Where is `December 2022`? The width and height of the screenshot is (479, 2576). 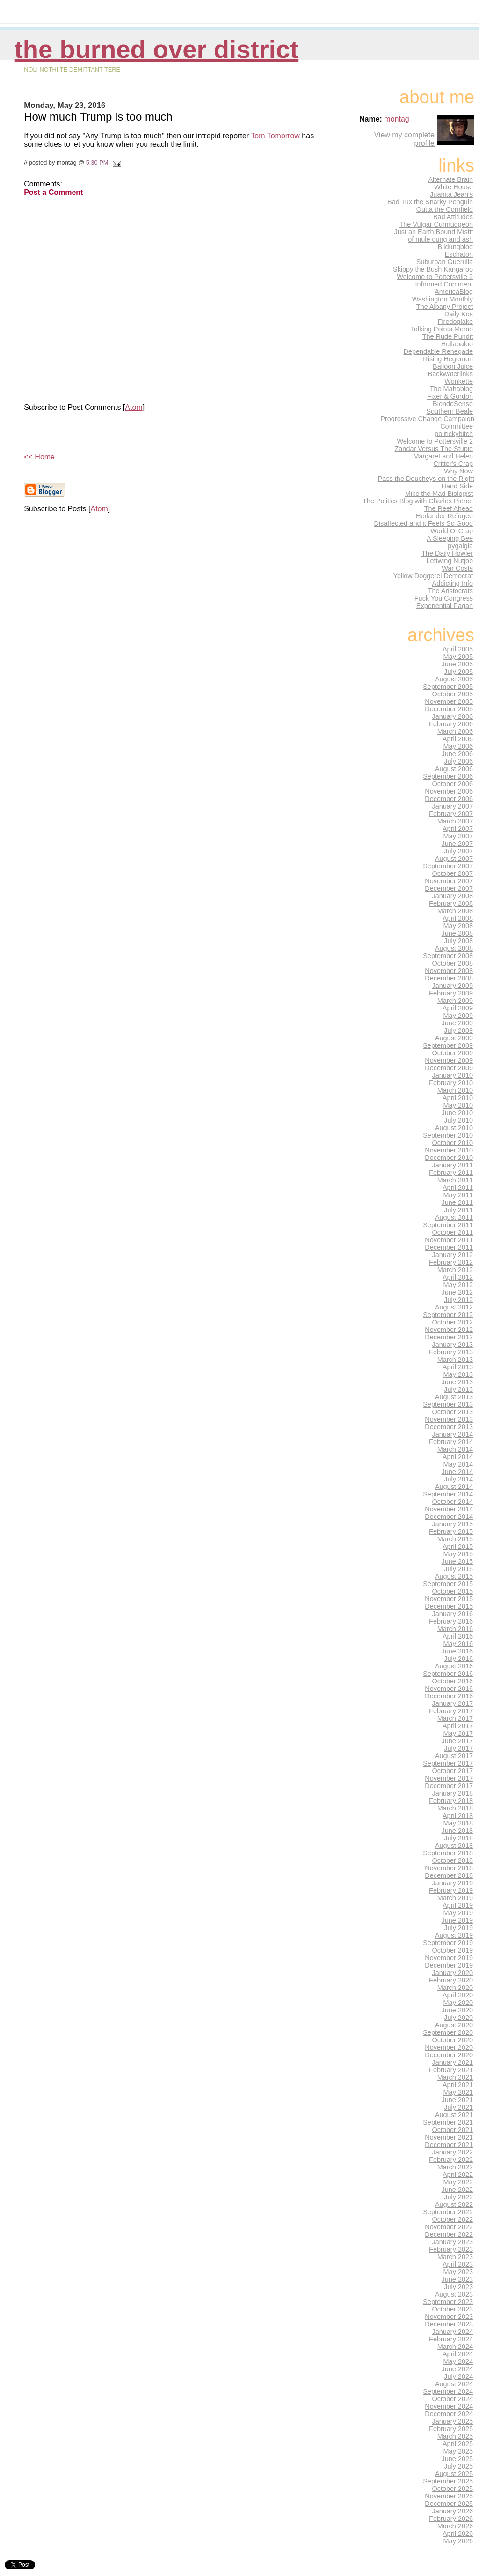
December 2022 is located at coordinates (449, 2234).